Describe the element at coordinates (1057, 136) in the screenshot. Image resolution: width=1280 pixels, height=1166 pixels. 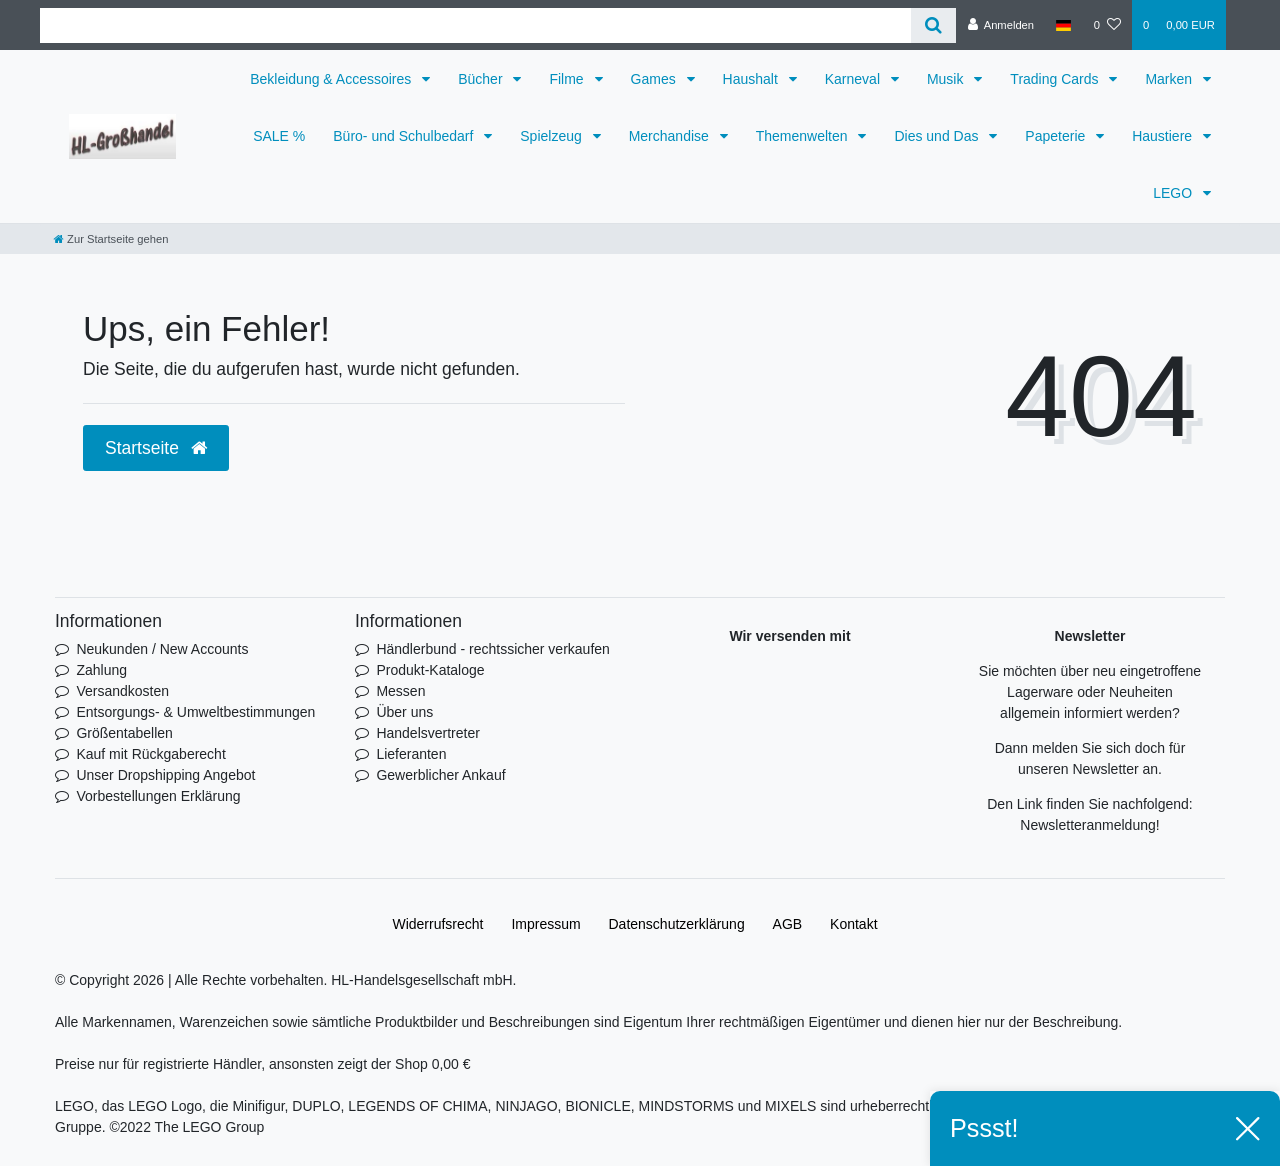
I see `Papeterie` at that location.